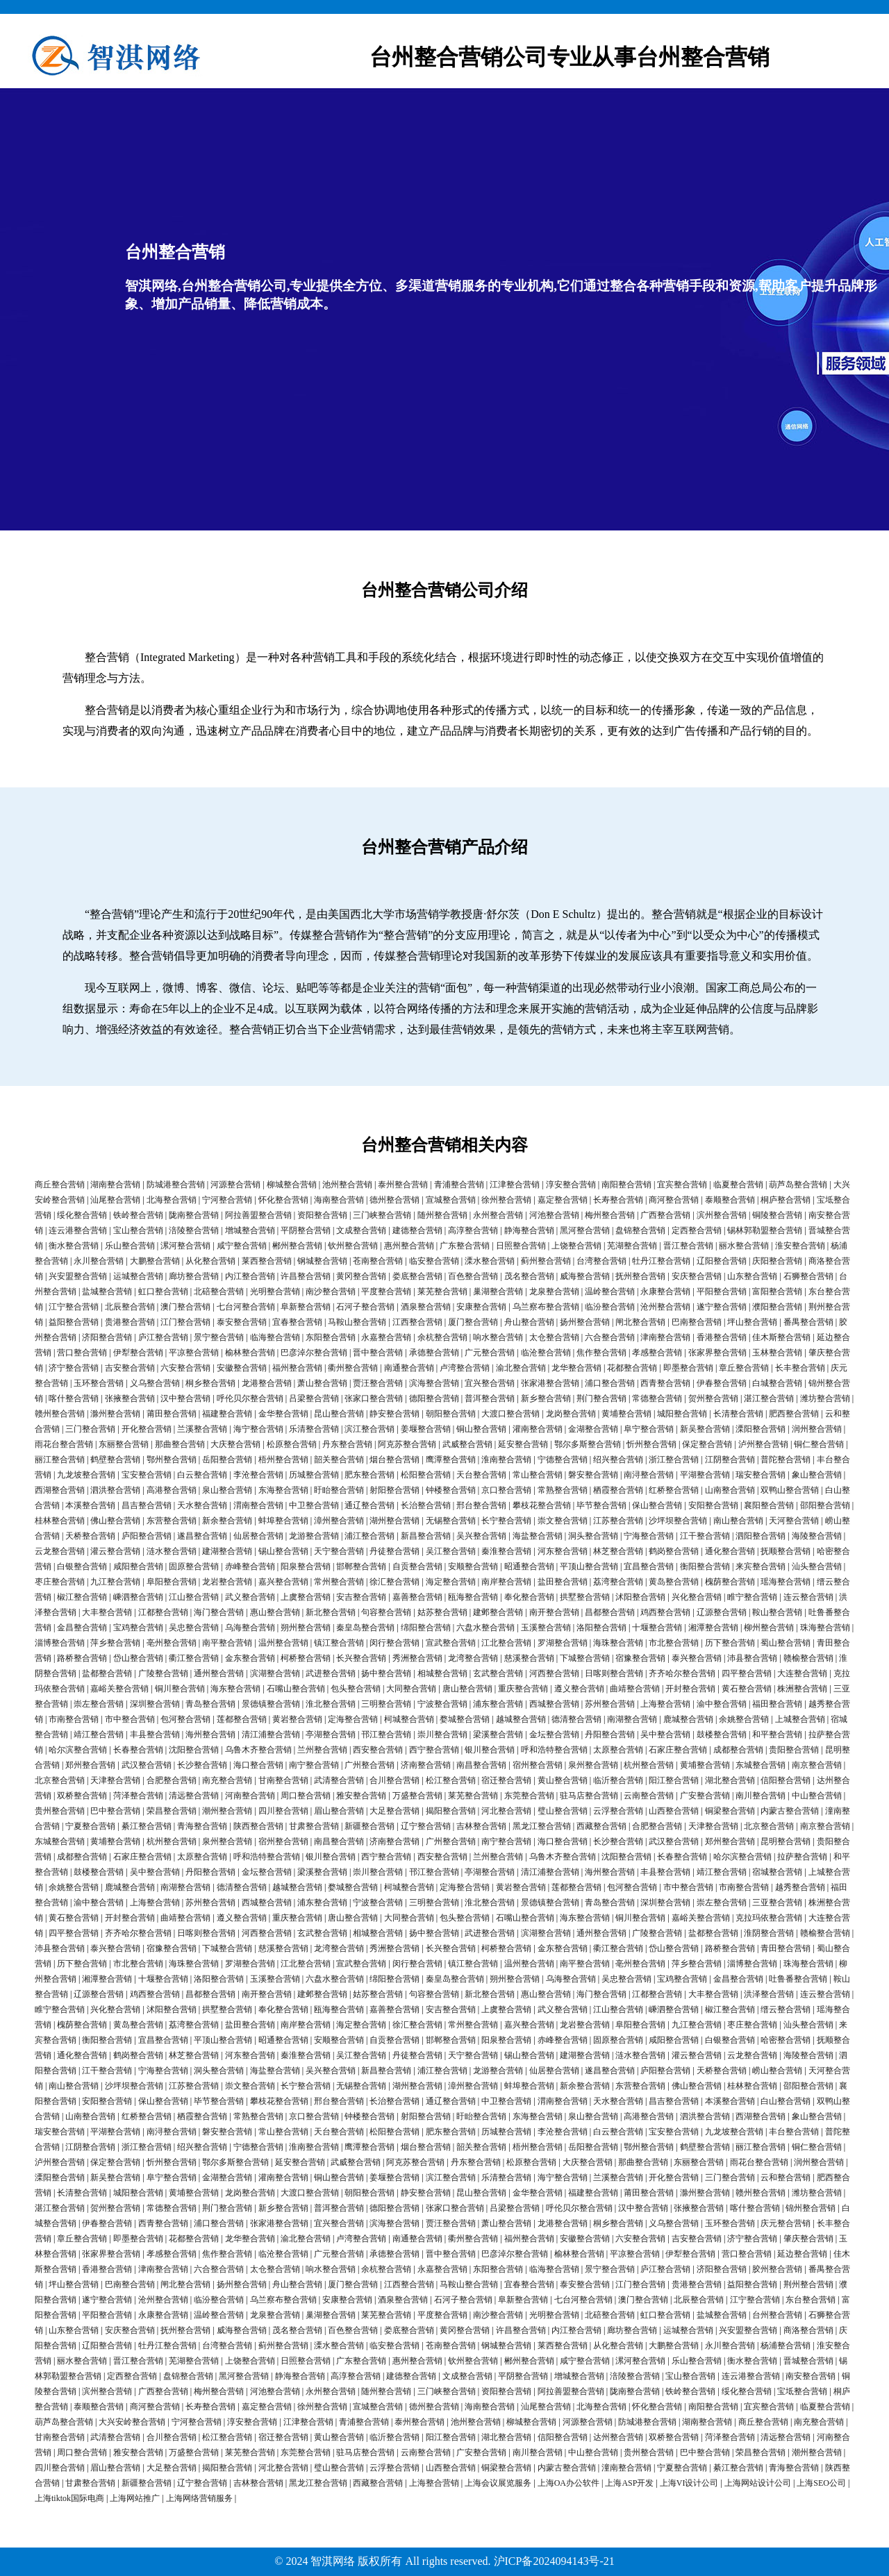 This screenshot has height=2576, width=889. What do you see at coordinates (490, 1352) in the screenshot?
I see `广元整合营销` at bounding box center [490, 1352].